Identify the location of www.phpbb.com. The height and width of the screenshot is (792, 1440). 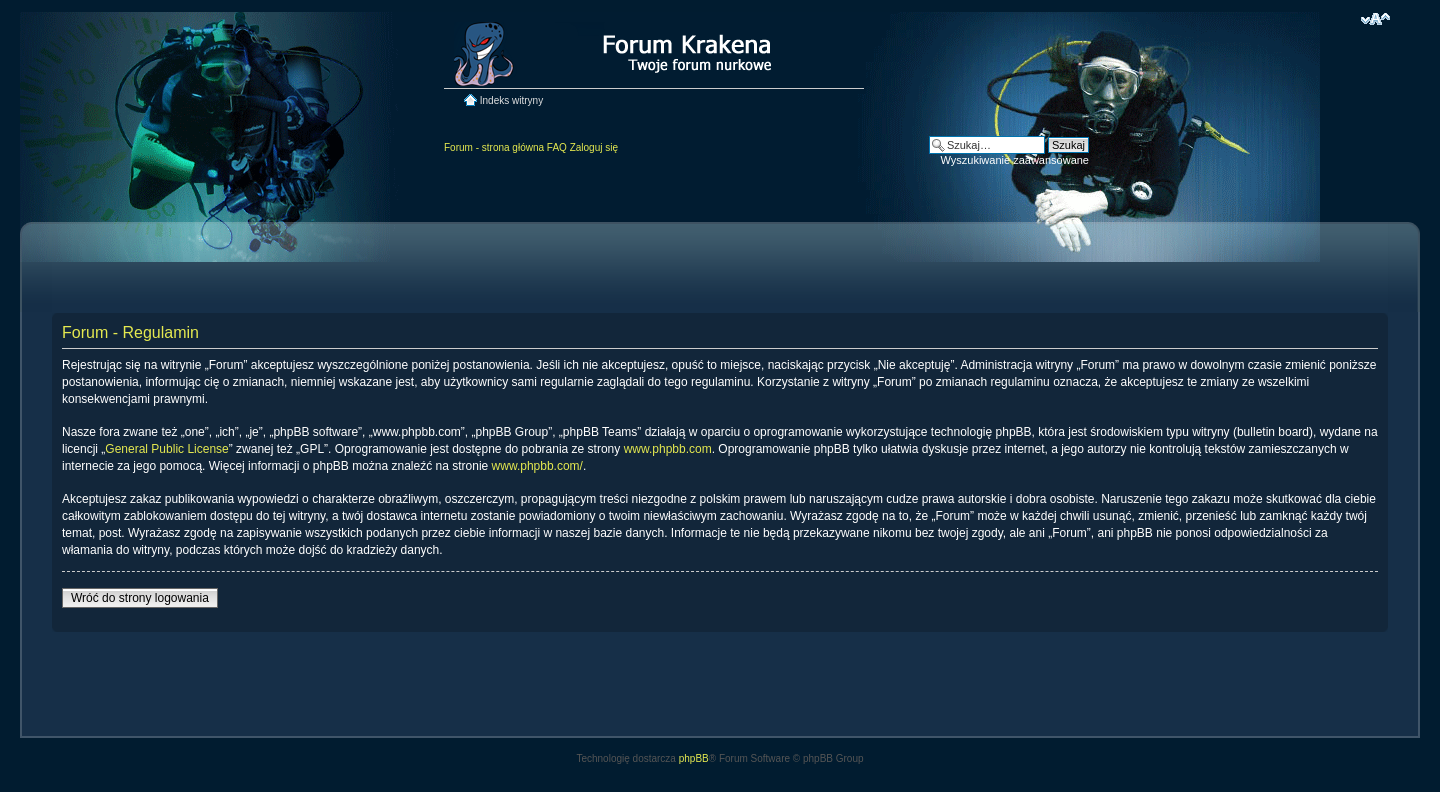
(668, 449).